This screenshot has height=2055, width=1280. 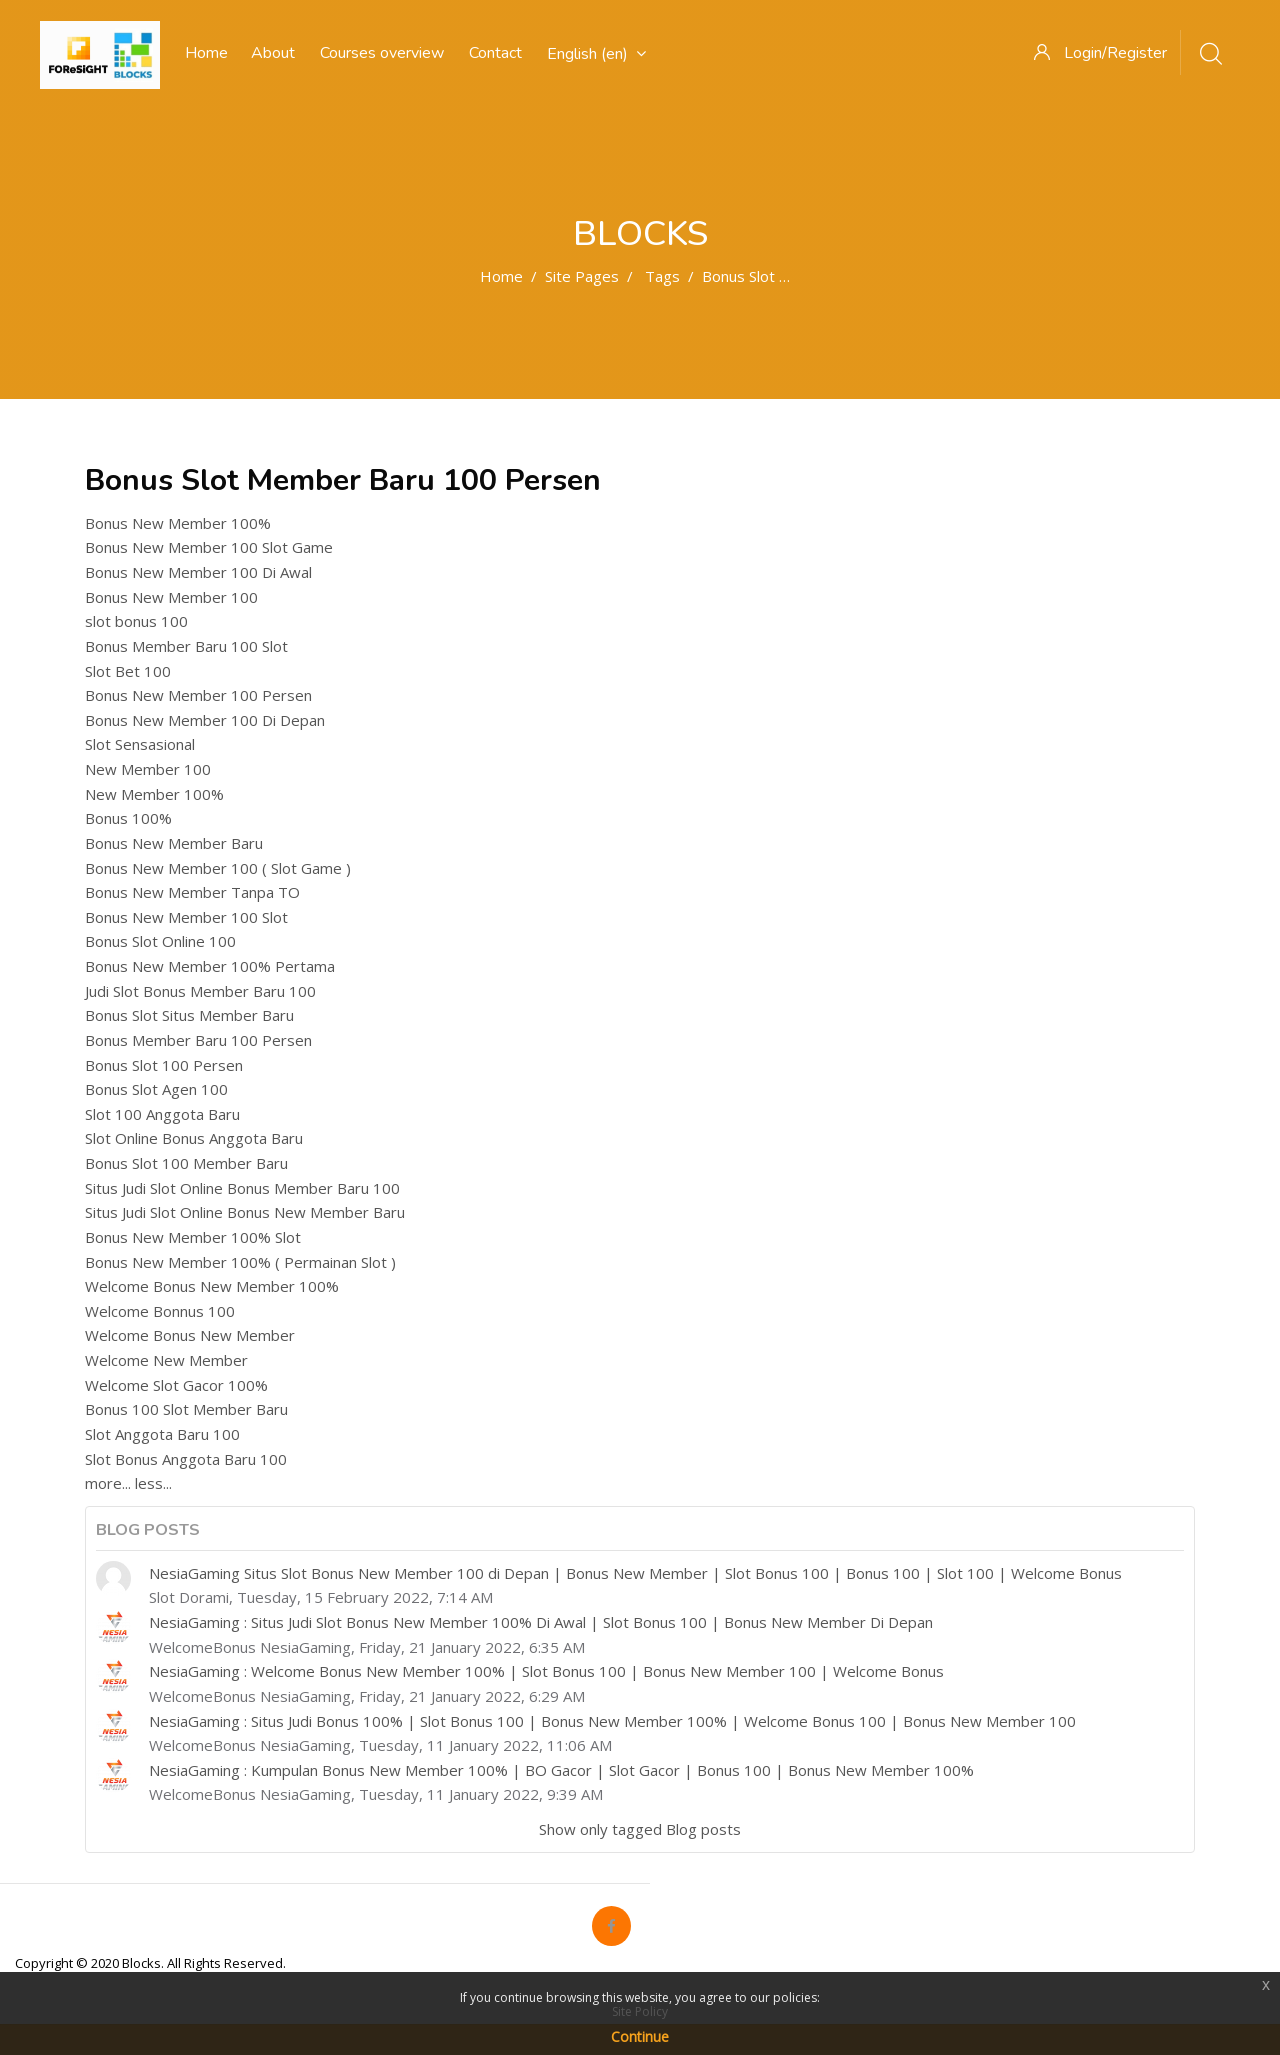 I want to click on Welcome New Member, so click(x=166, y=1360).